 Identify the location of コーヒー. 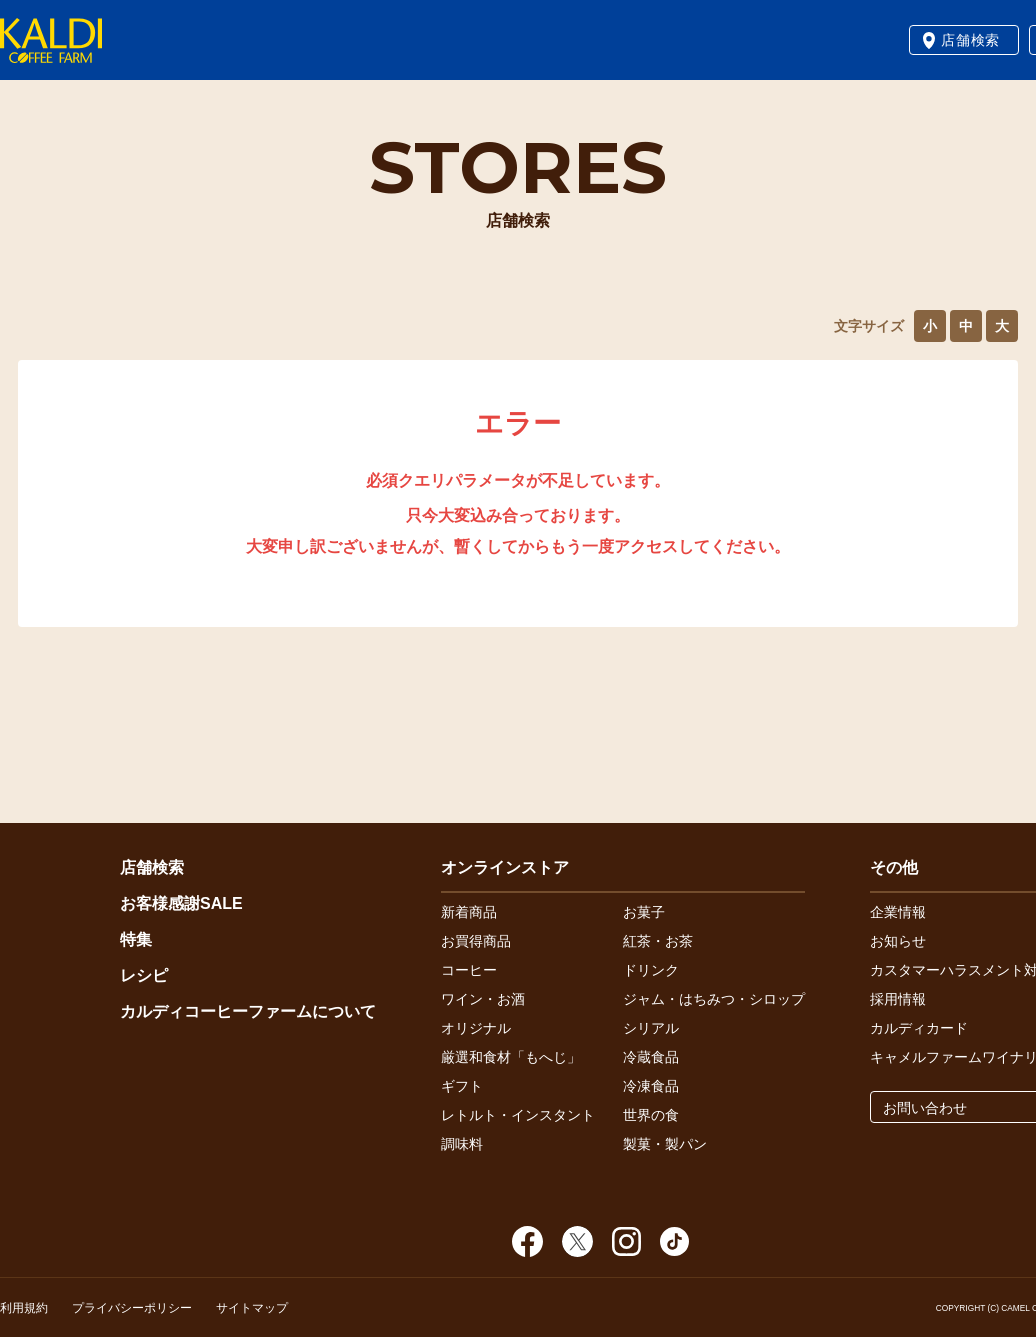
(469, 970).